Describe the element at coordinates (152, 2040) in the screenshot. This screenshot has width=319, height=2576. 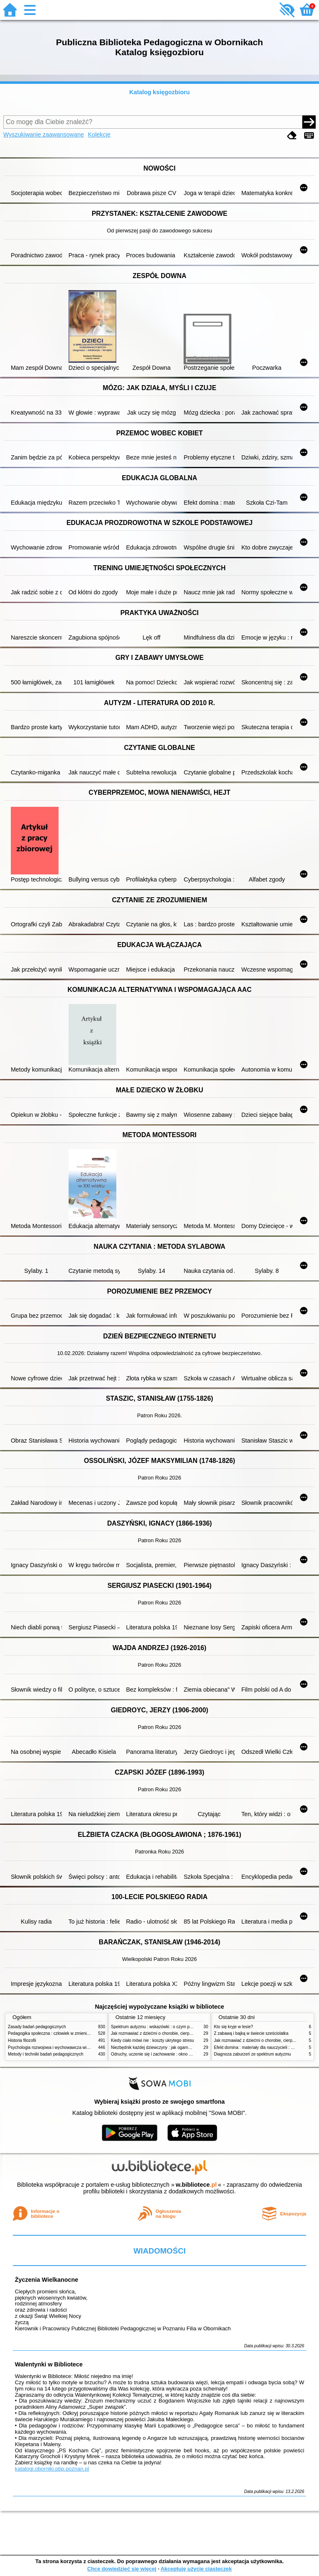
I see `Kiedy ciało mówi nie : koszty ukrytego stresu` at that location.